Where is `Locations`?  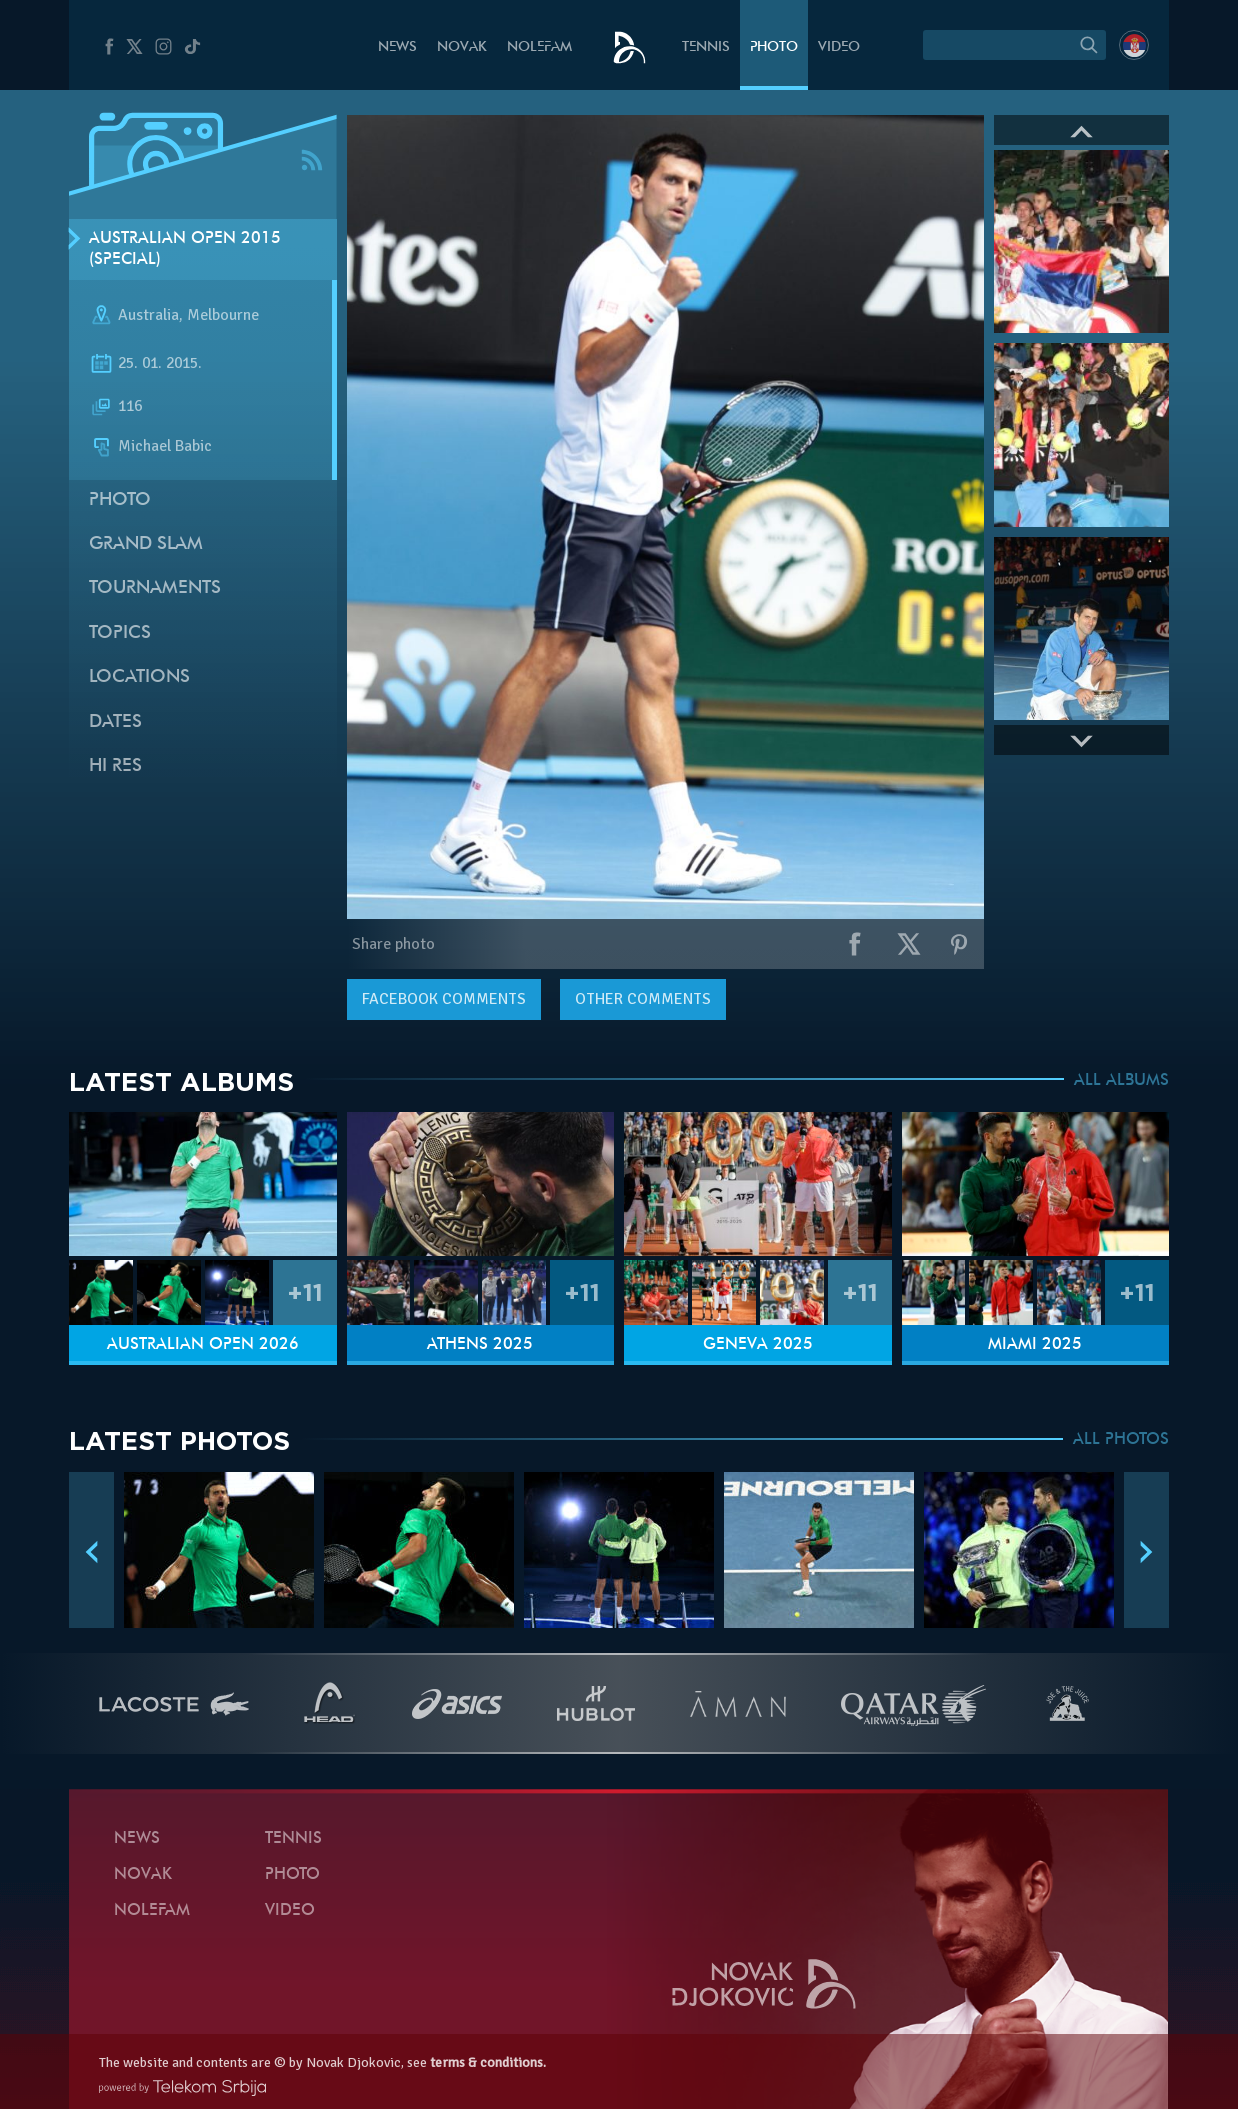 Locations is located at coordinates (139, 677).